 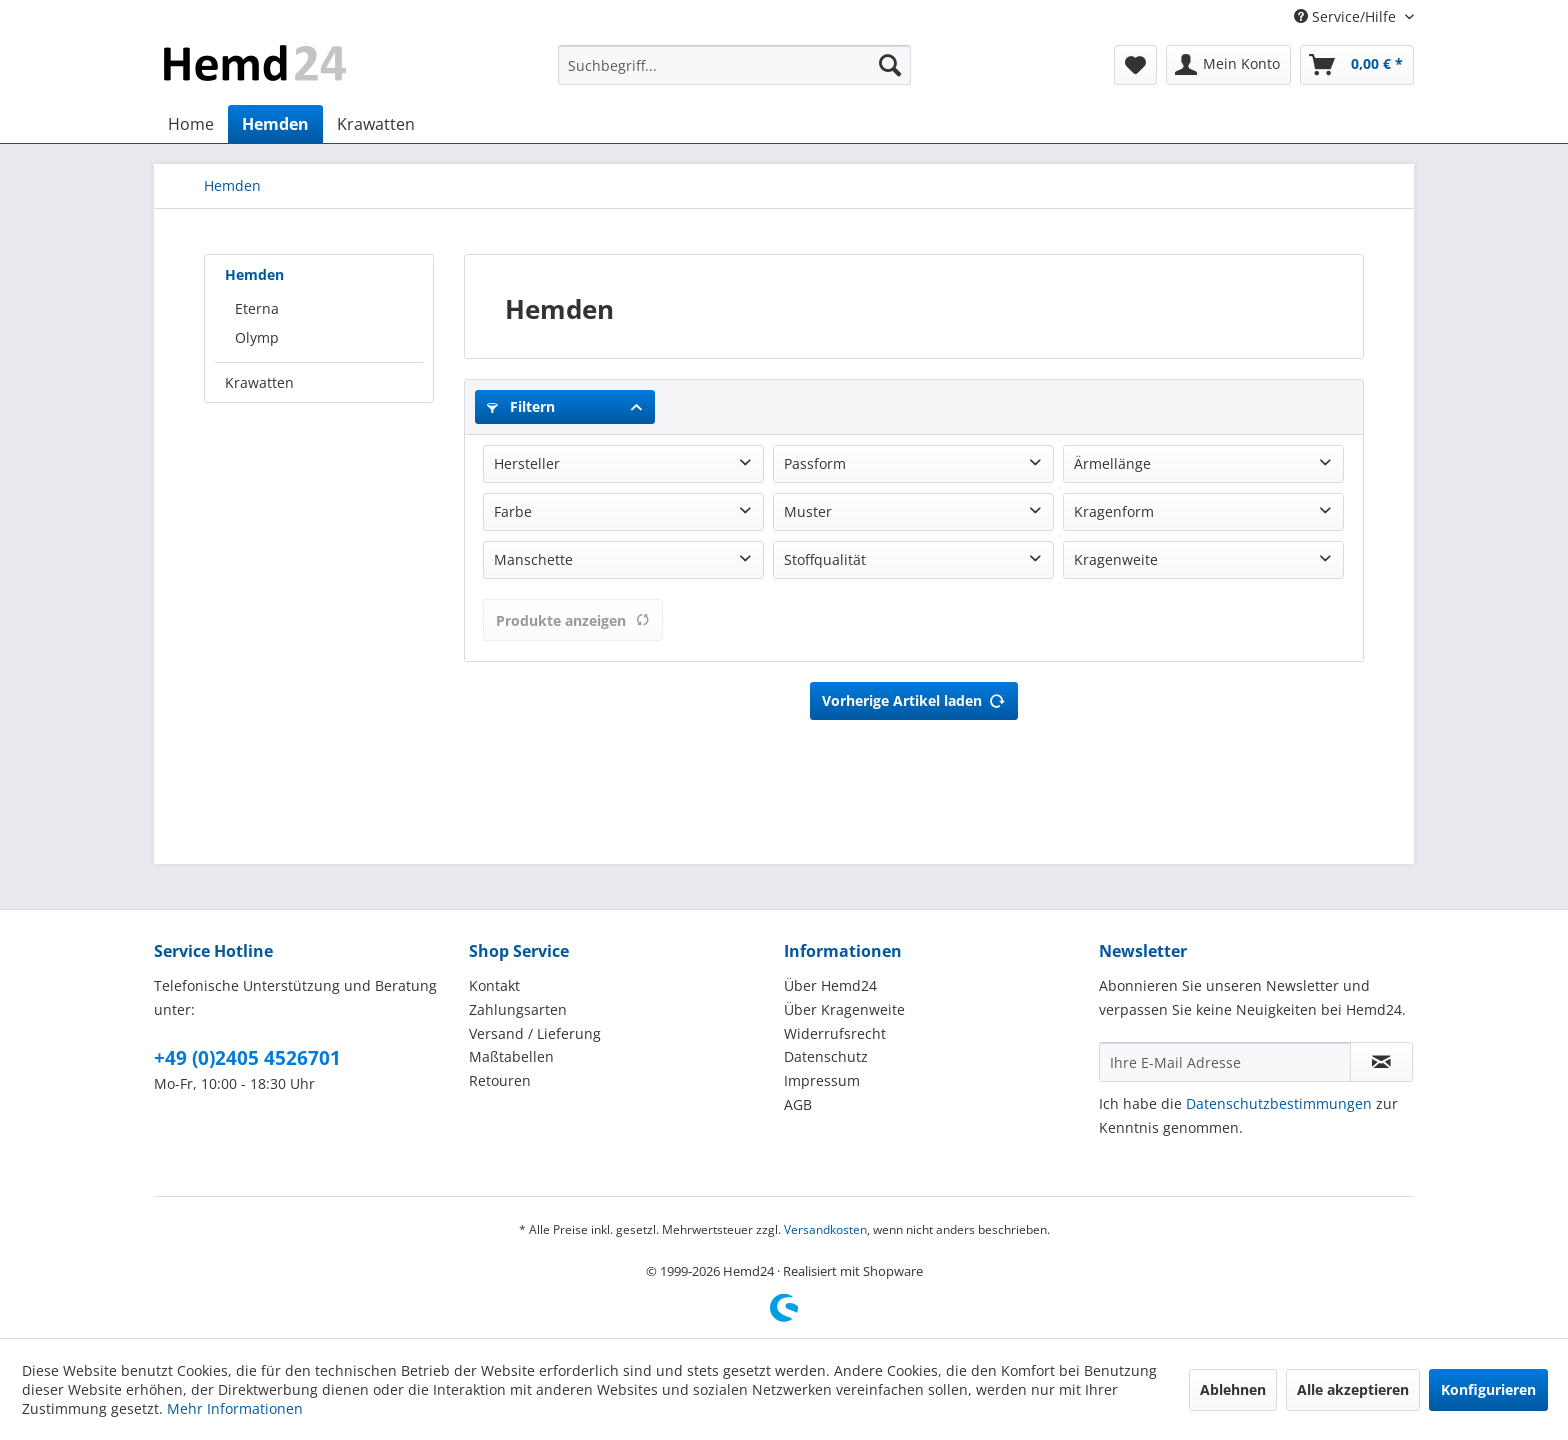 I want to click on Eterna, so click(x=257, y=308).